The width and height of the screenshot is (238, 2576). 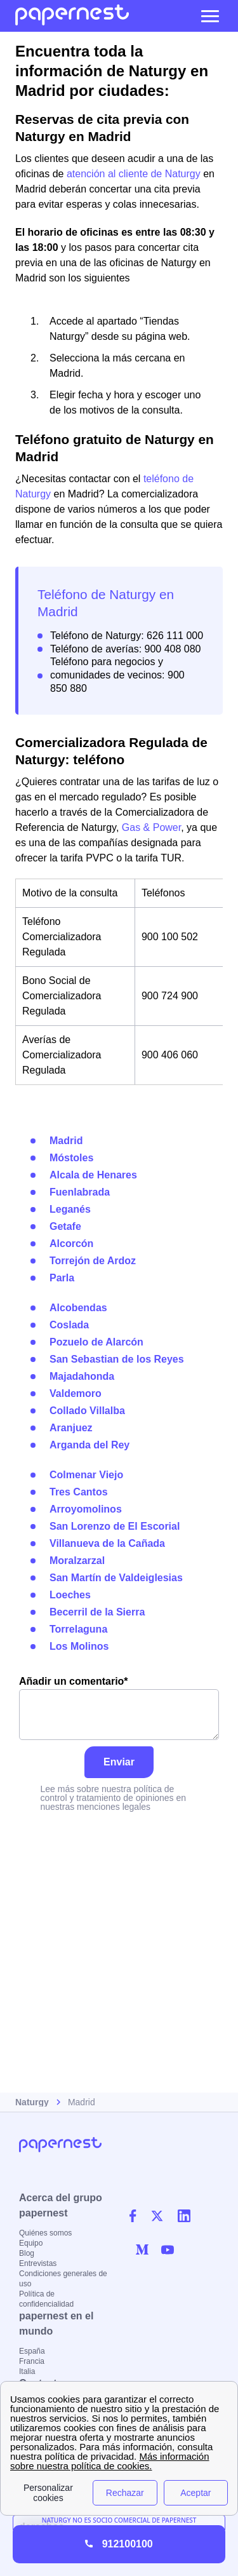 I want to click on Enviar, so click(x=119, y=1762).